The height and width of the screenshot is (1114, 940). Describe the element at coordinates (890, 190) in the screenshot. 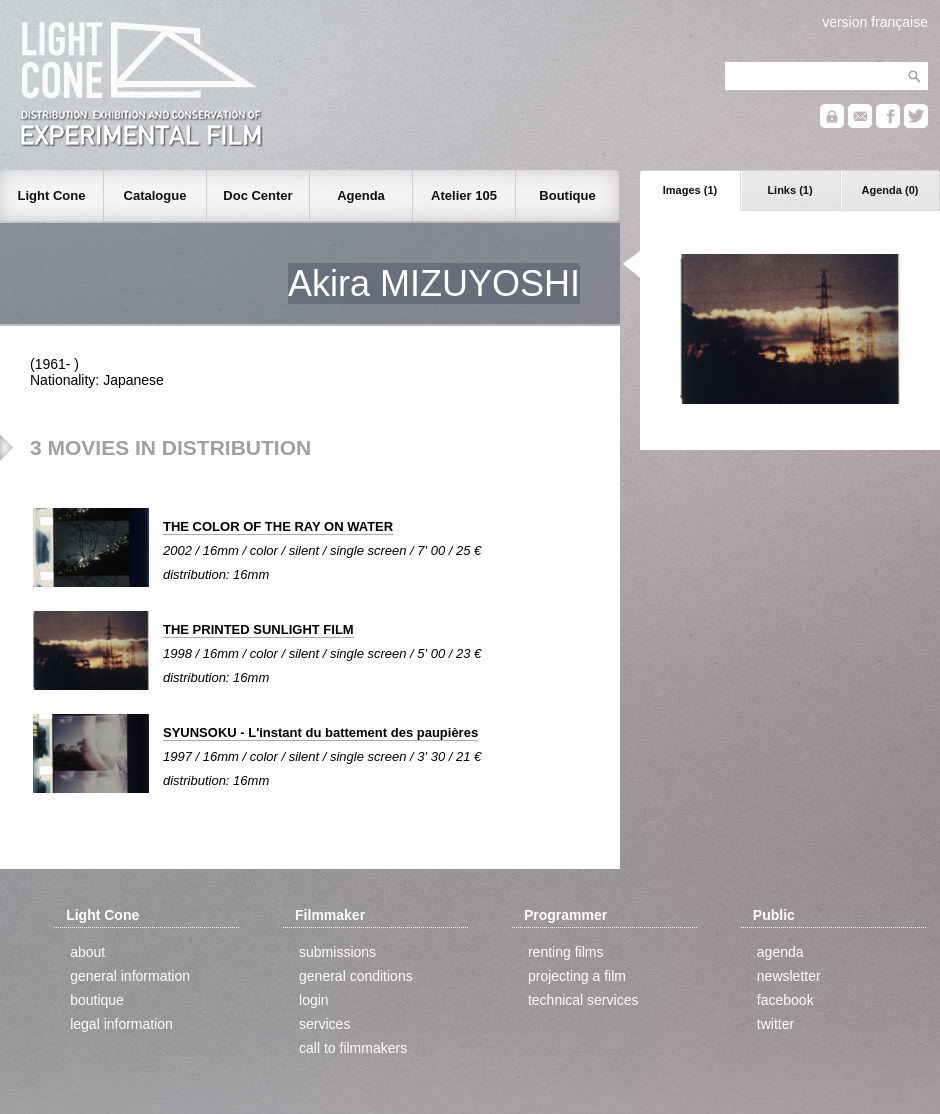

I see `Agenda (0)` at that location.